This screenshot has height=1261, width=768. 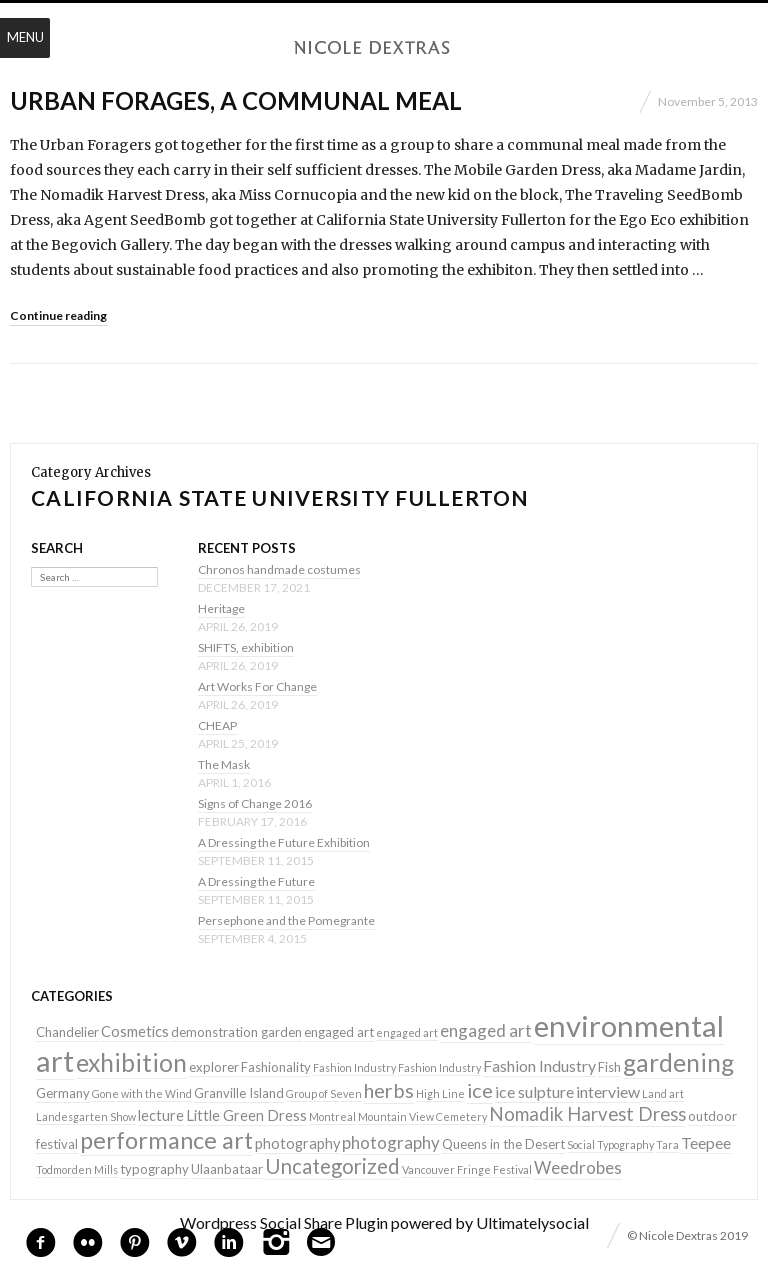 What do you see at coordinates (480, 1090) in the screenshot?
I see `ice [ice (9 items)]` at bounding box center [480, 1090].